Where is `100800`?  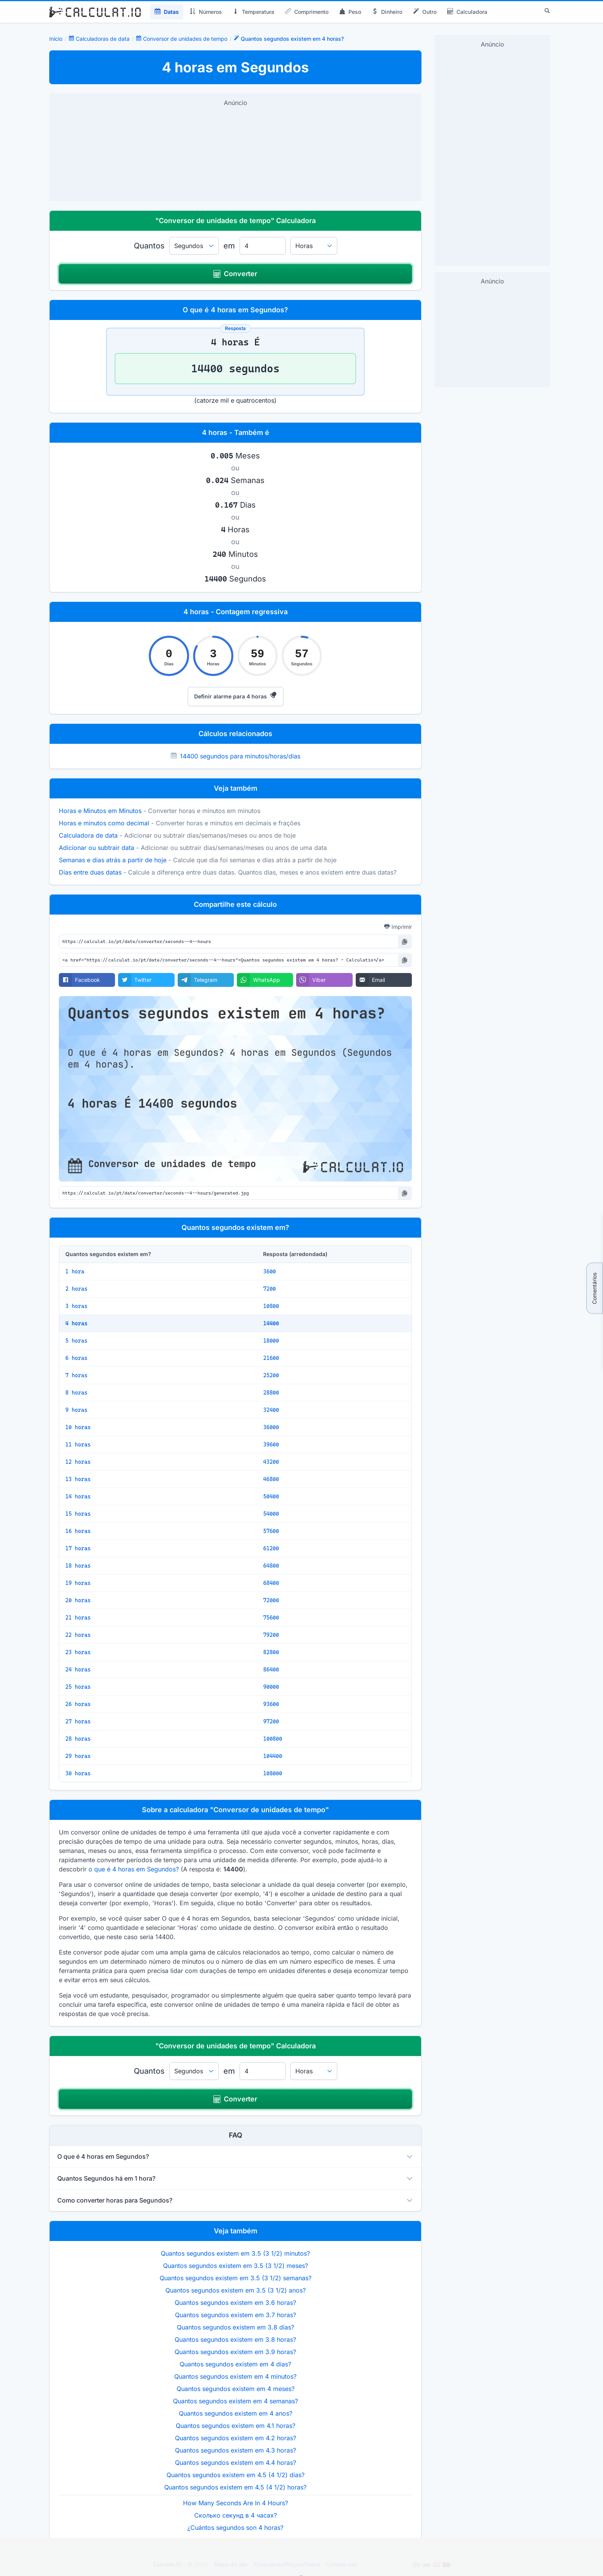
100800 is located at coordinates (272, 1739).